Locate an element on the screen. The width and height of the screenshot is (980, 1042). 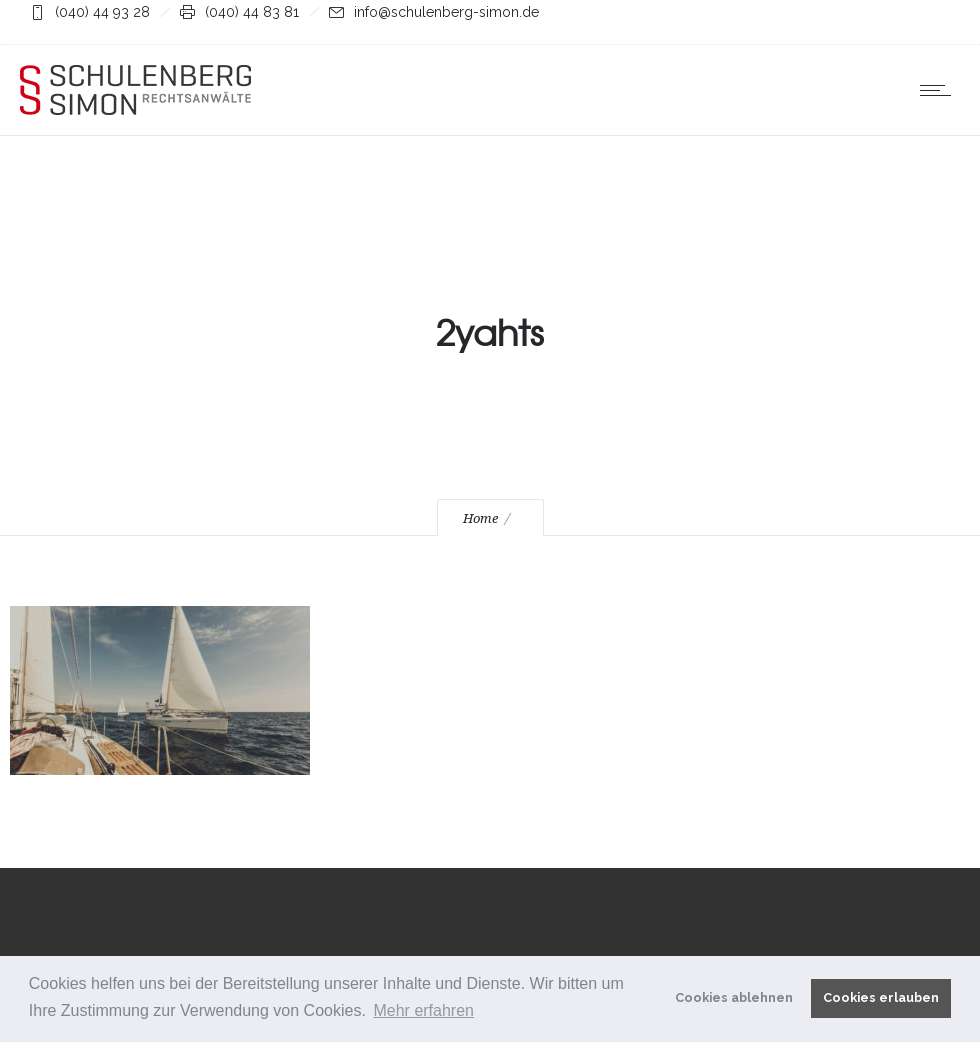
Cookies erlauben [button] is located at coordinates (881, 997).